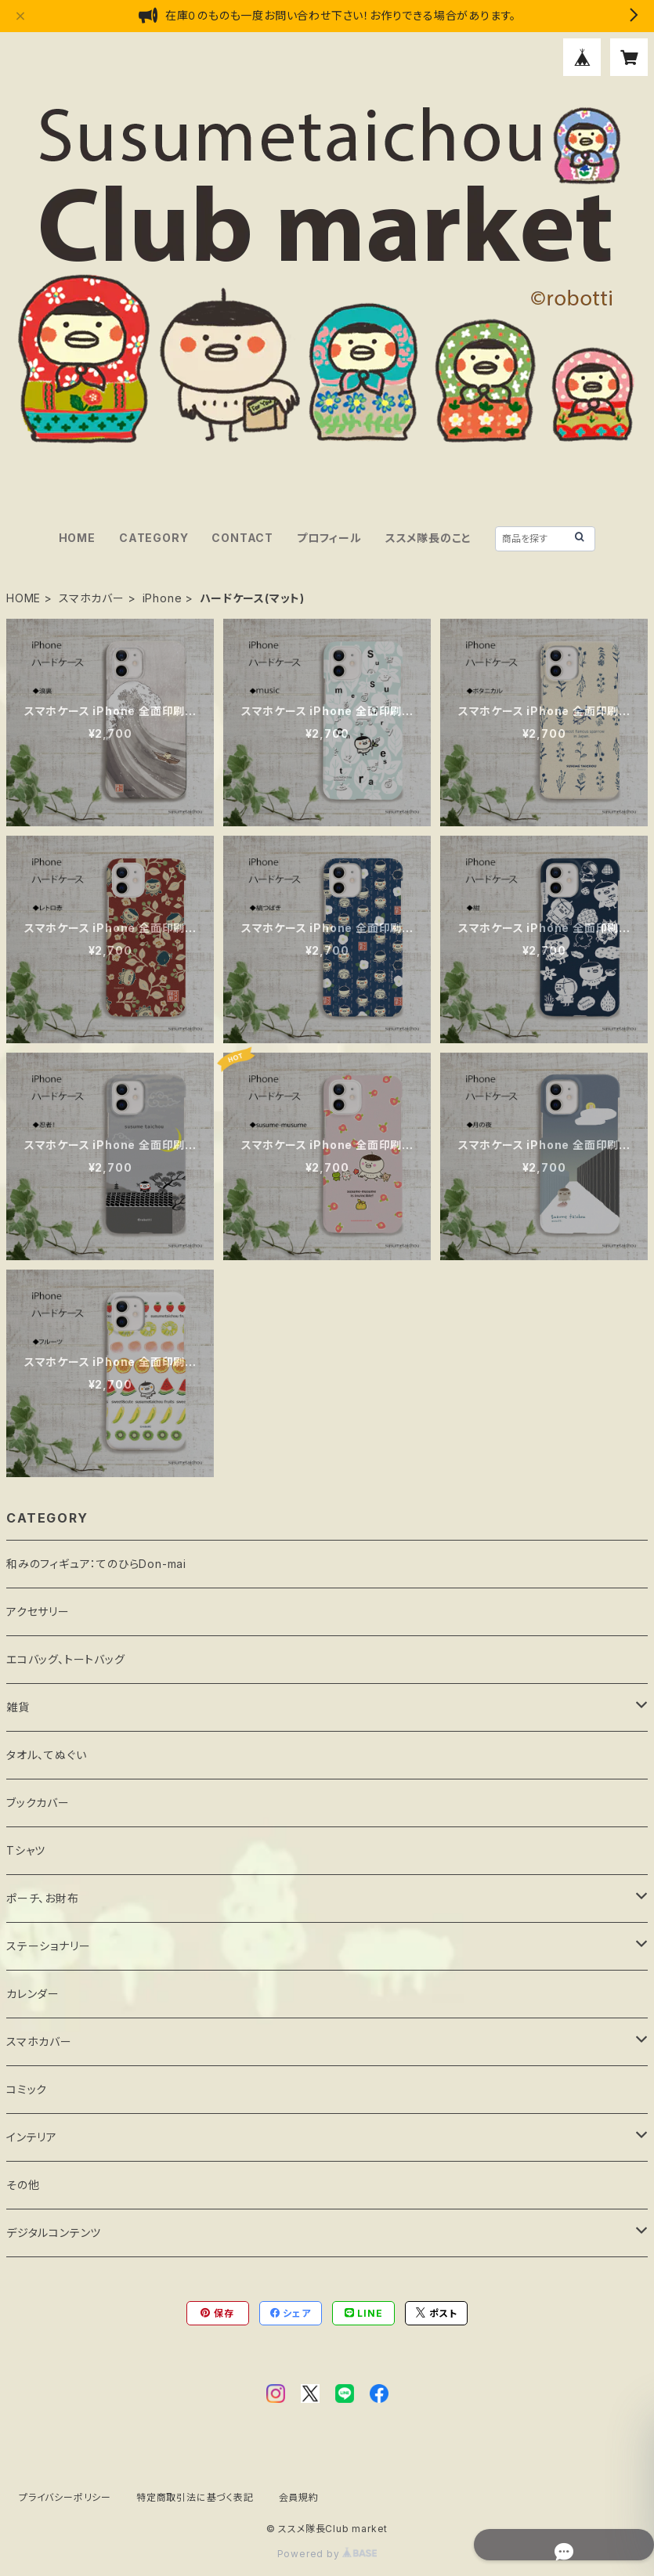  What do you see at coordinates (92, 598) in the screenshot?
I see `スマホカバー` at bounding box center [92, 598].